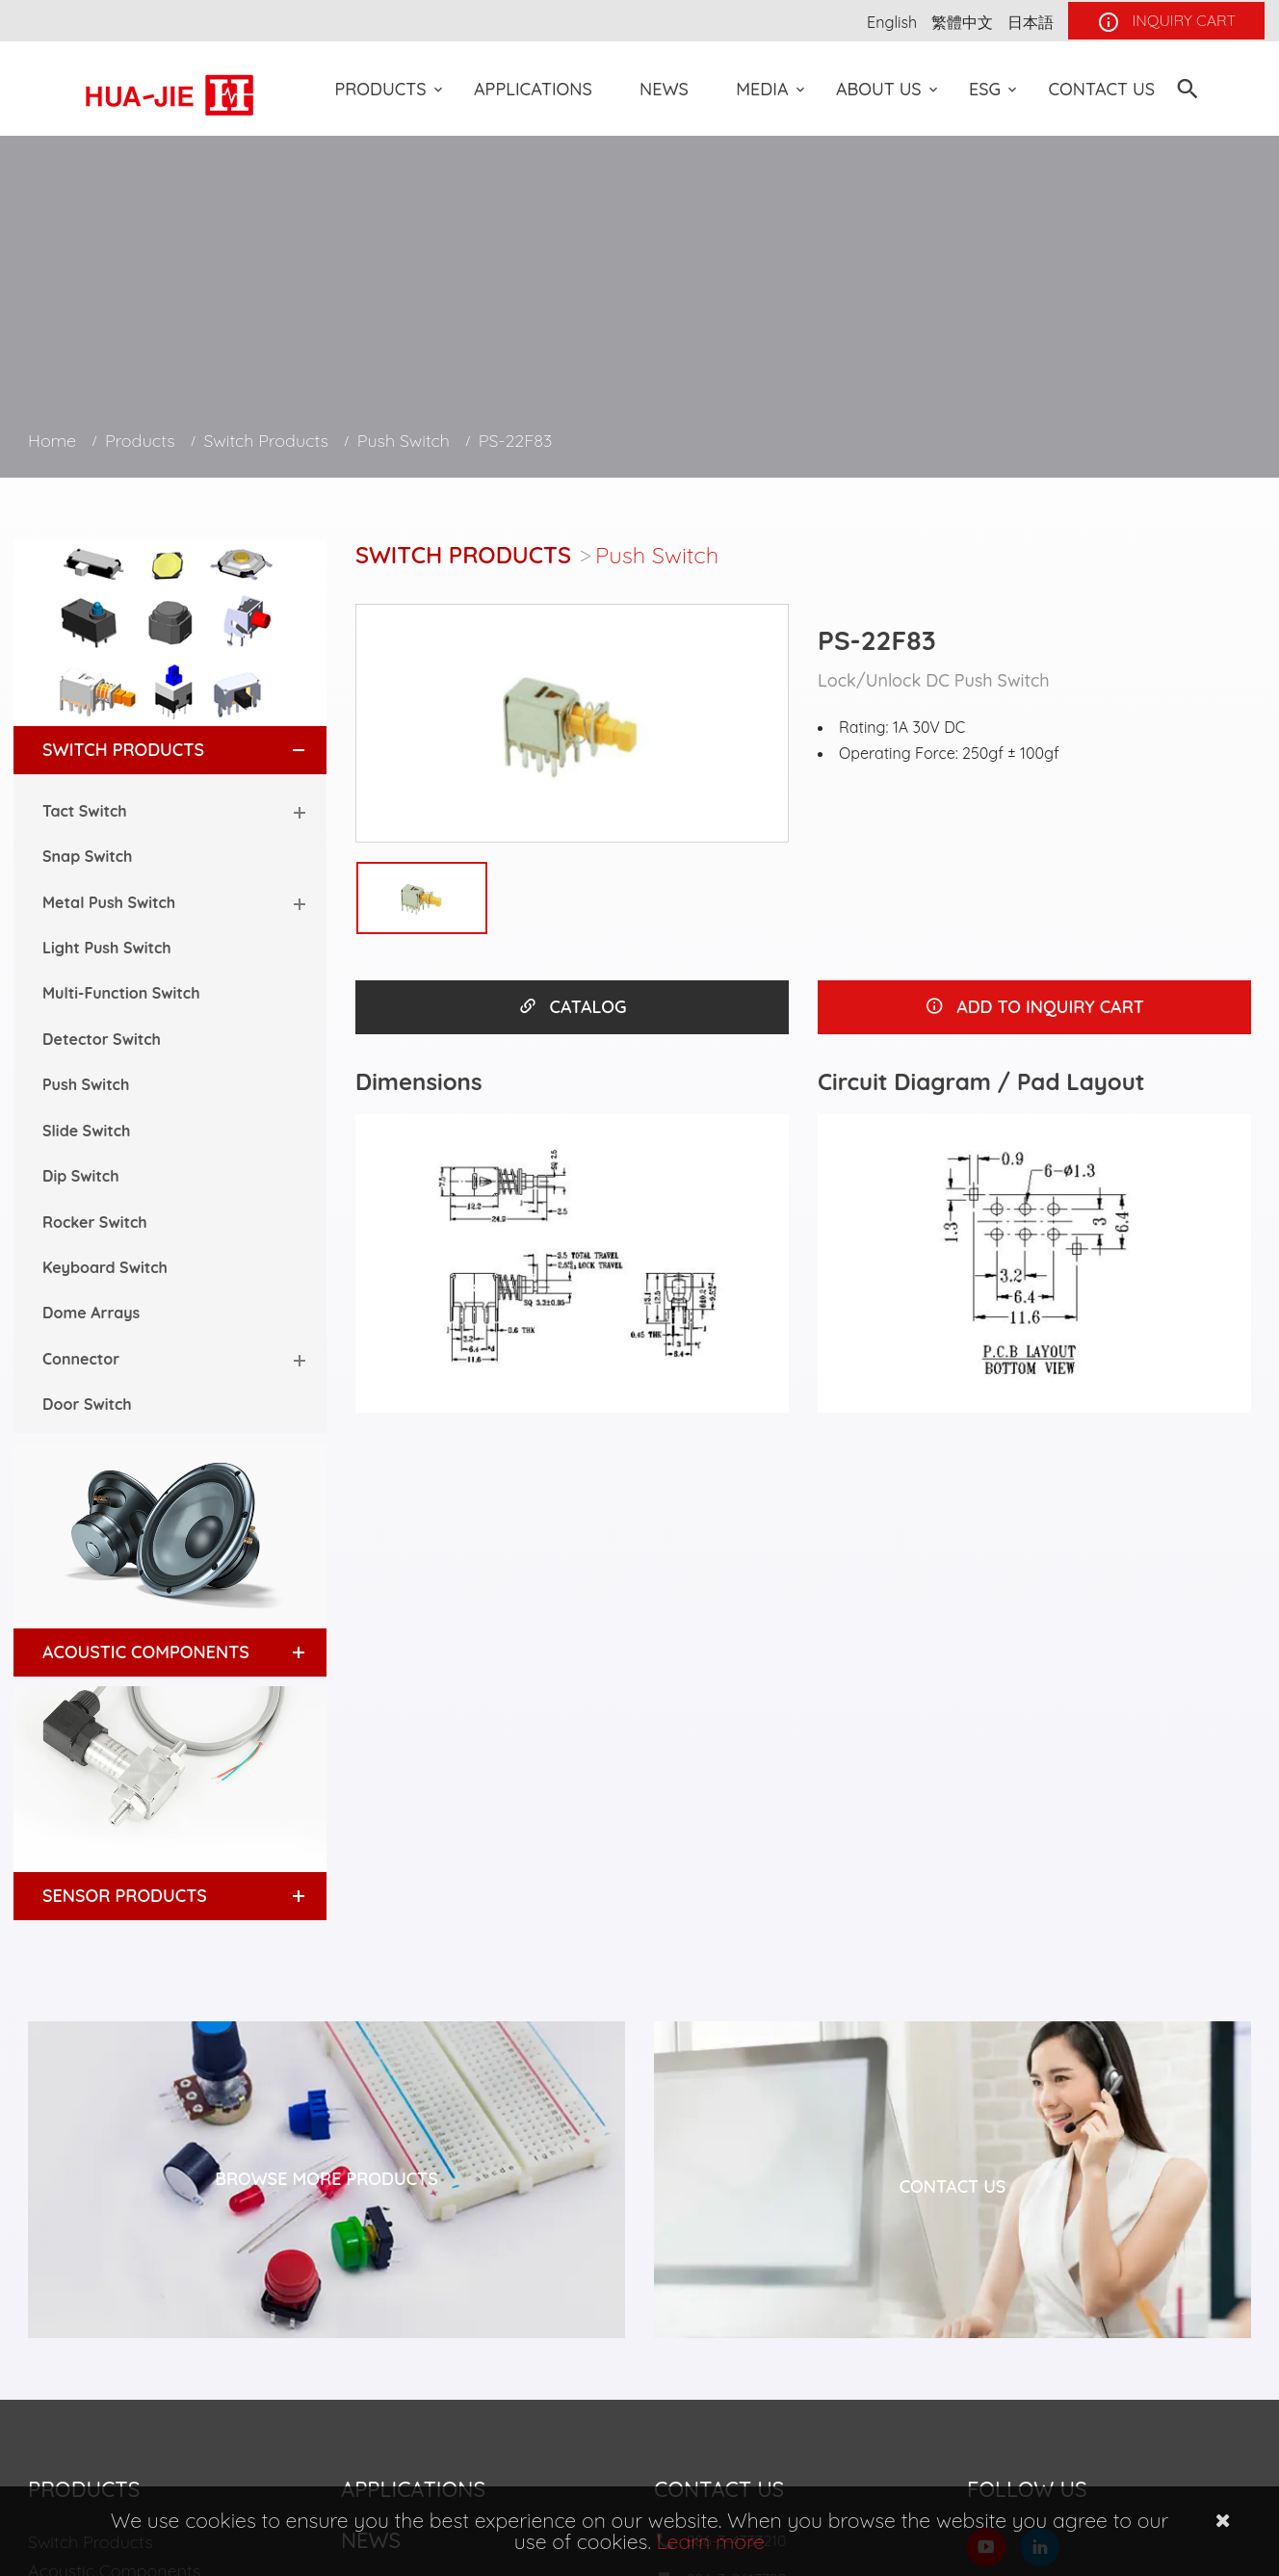 The image size is (1279, 2576). I want to click on Switch Products, so click(265, 440).